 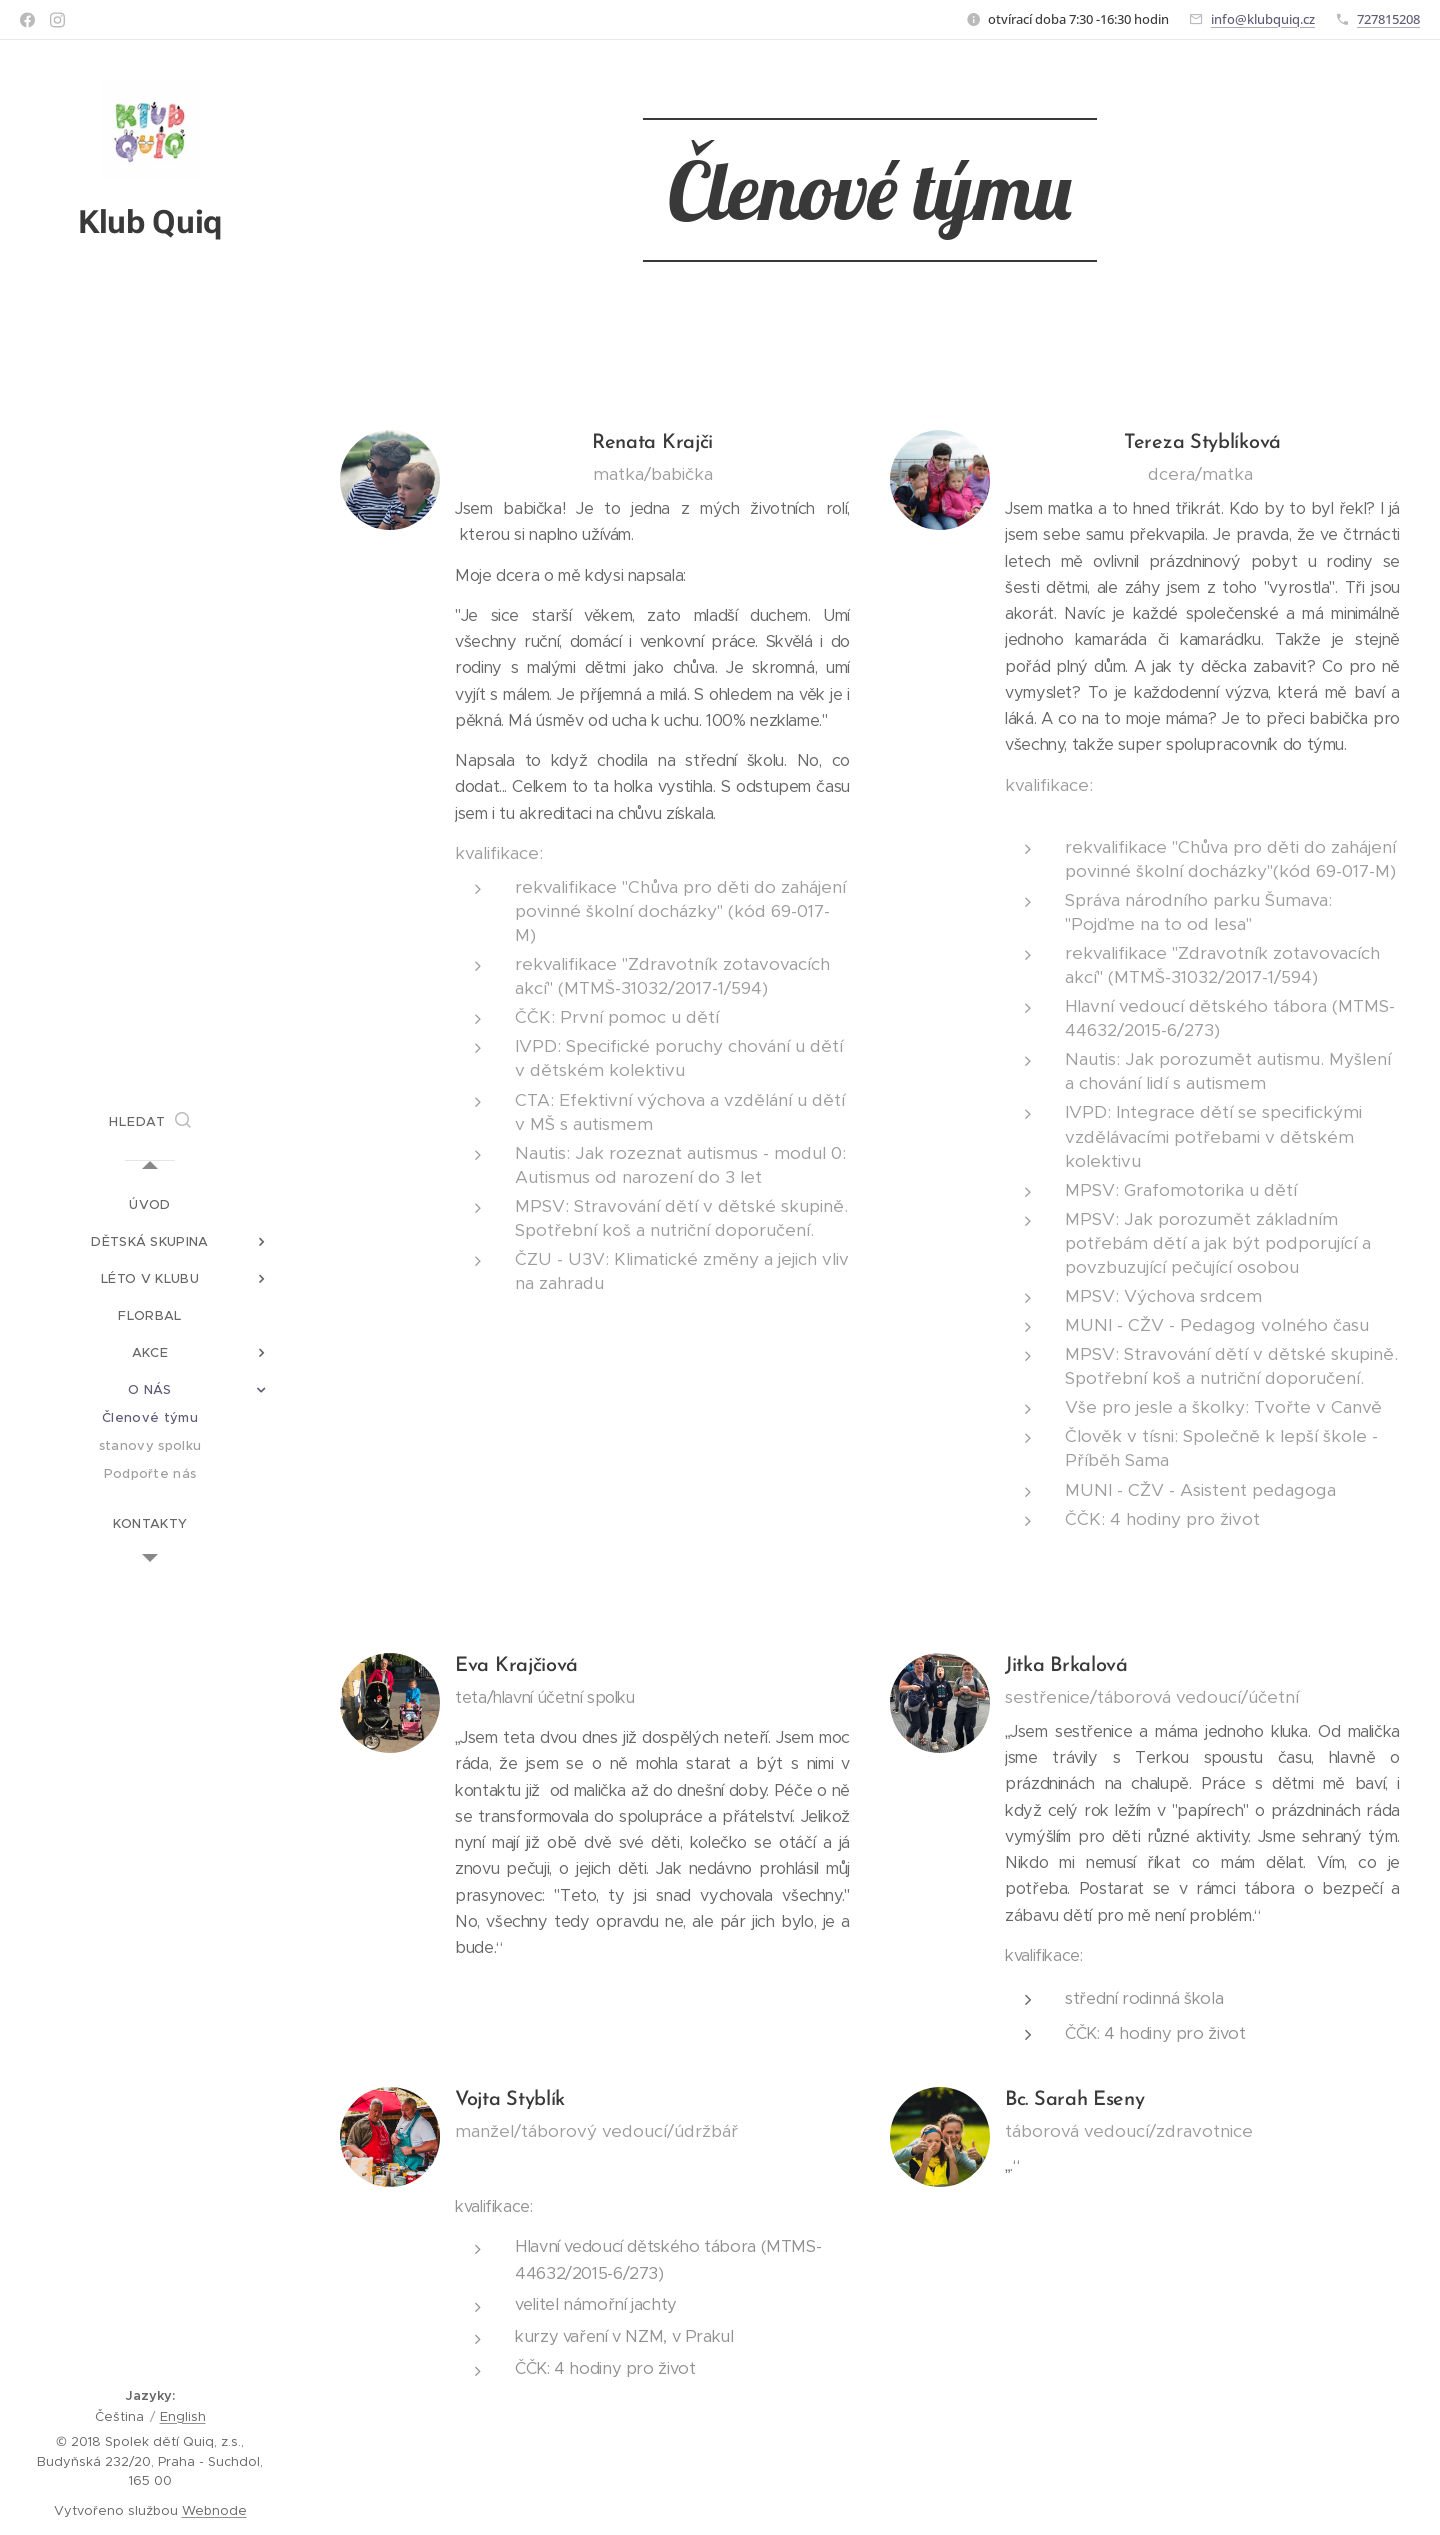 I want to click on [button], so click(x=150, y=1122).